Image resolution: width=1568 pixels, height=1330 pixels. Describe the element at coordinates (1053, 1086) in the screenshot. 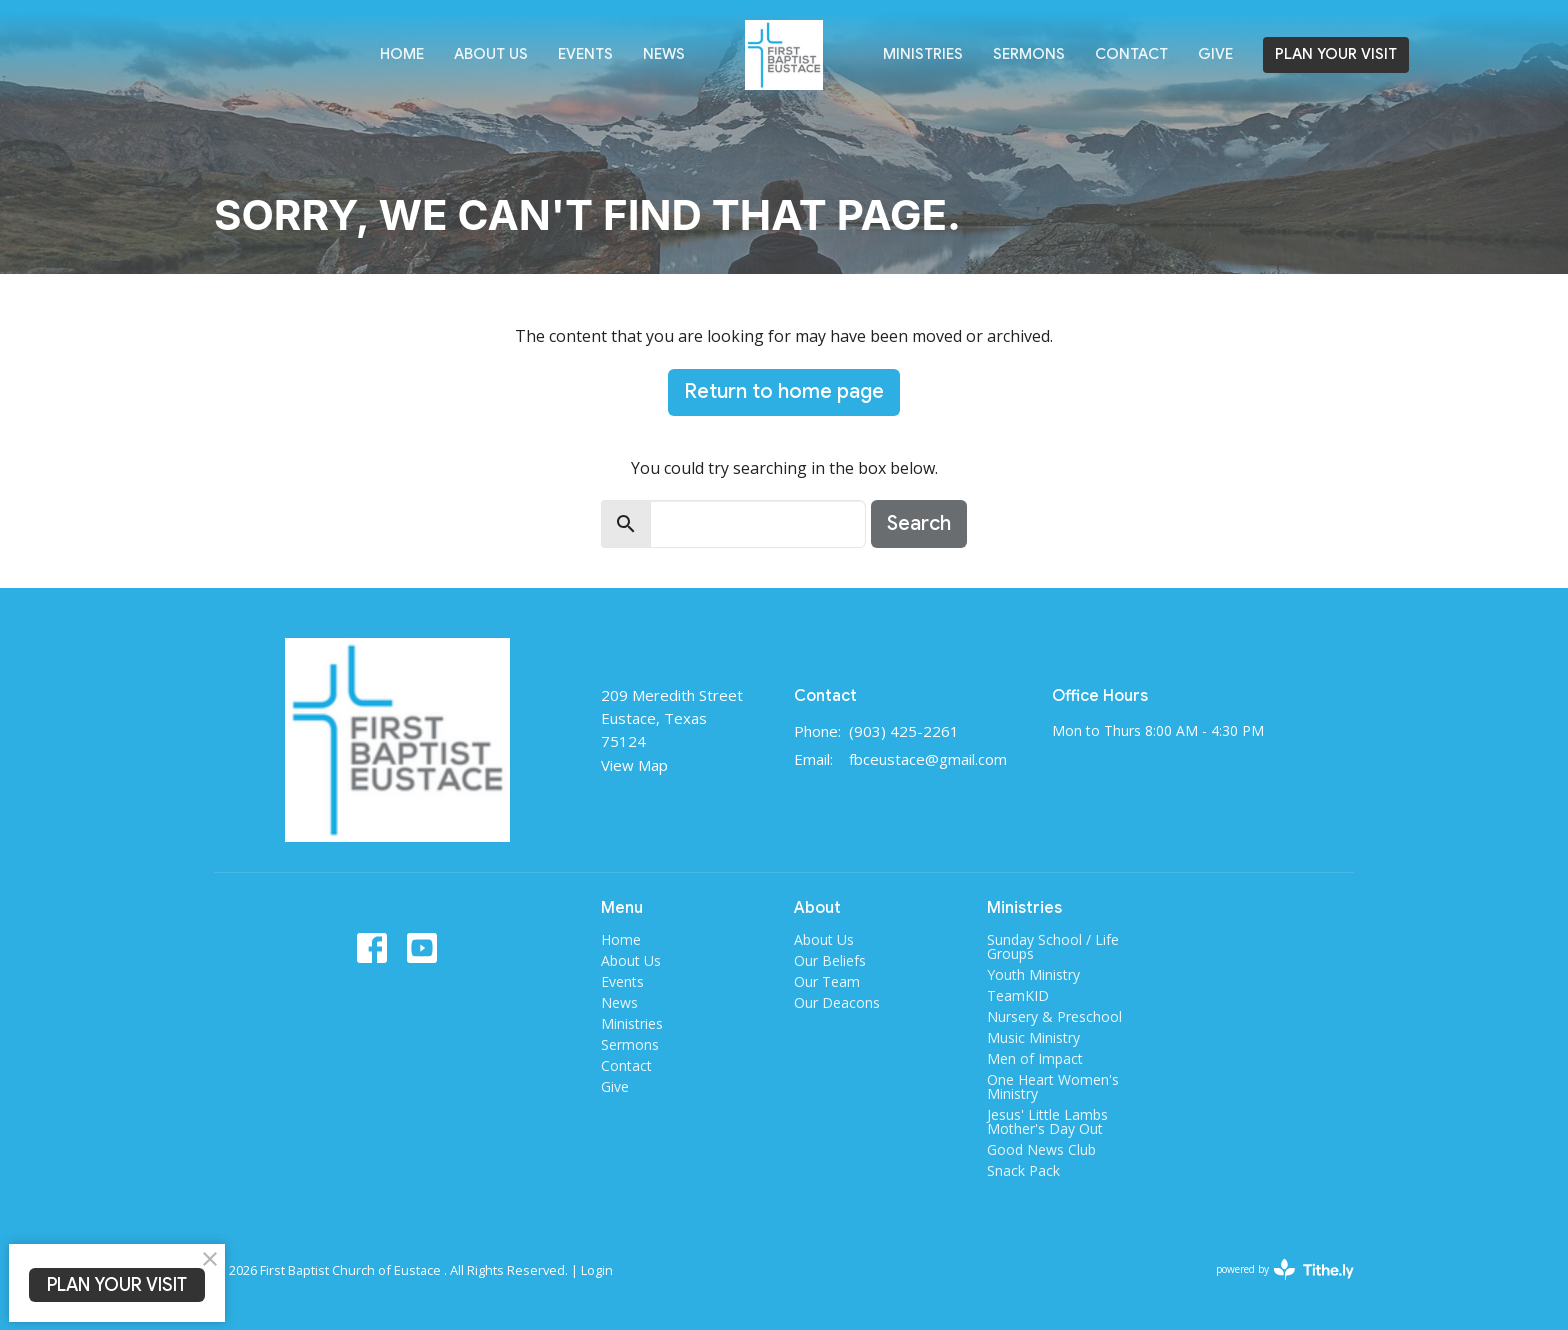

I see `One Heart Women's Ministry` at that location.